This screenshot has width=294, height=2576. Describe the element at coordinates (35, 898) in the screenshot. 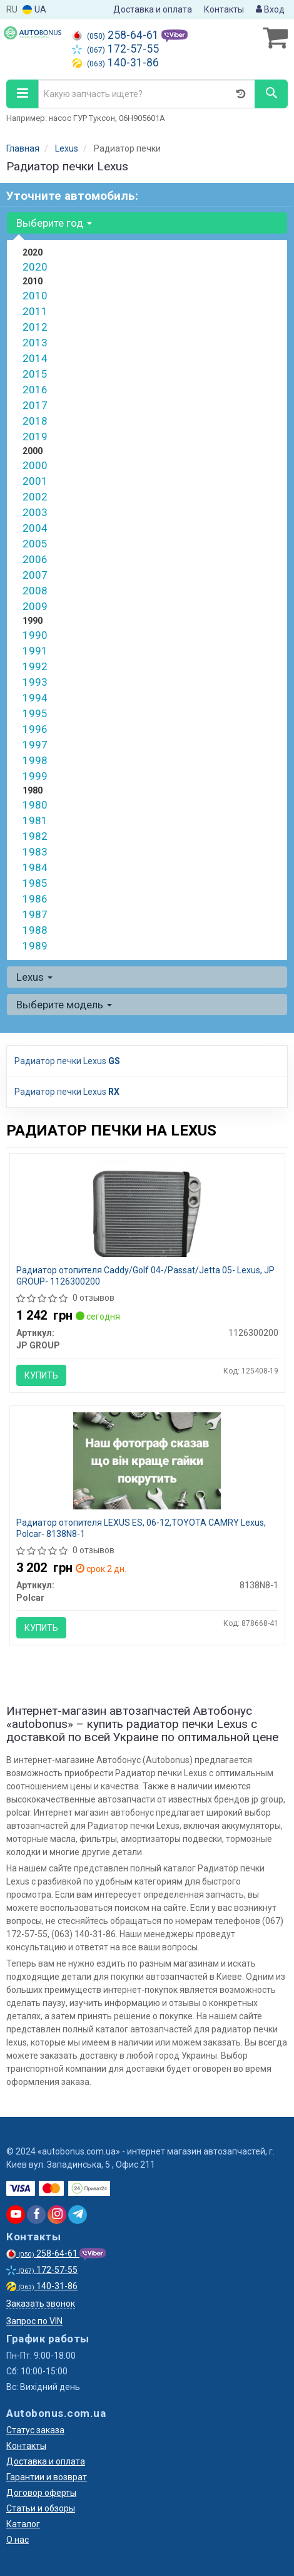

I see `1986` at that location.